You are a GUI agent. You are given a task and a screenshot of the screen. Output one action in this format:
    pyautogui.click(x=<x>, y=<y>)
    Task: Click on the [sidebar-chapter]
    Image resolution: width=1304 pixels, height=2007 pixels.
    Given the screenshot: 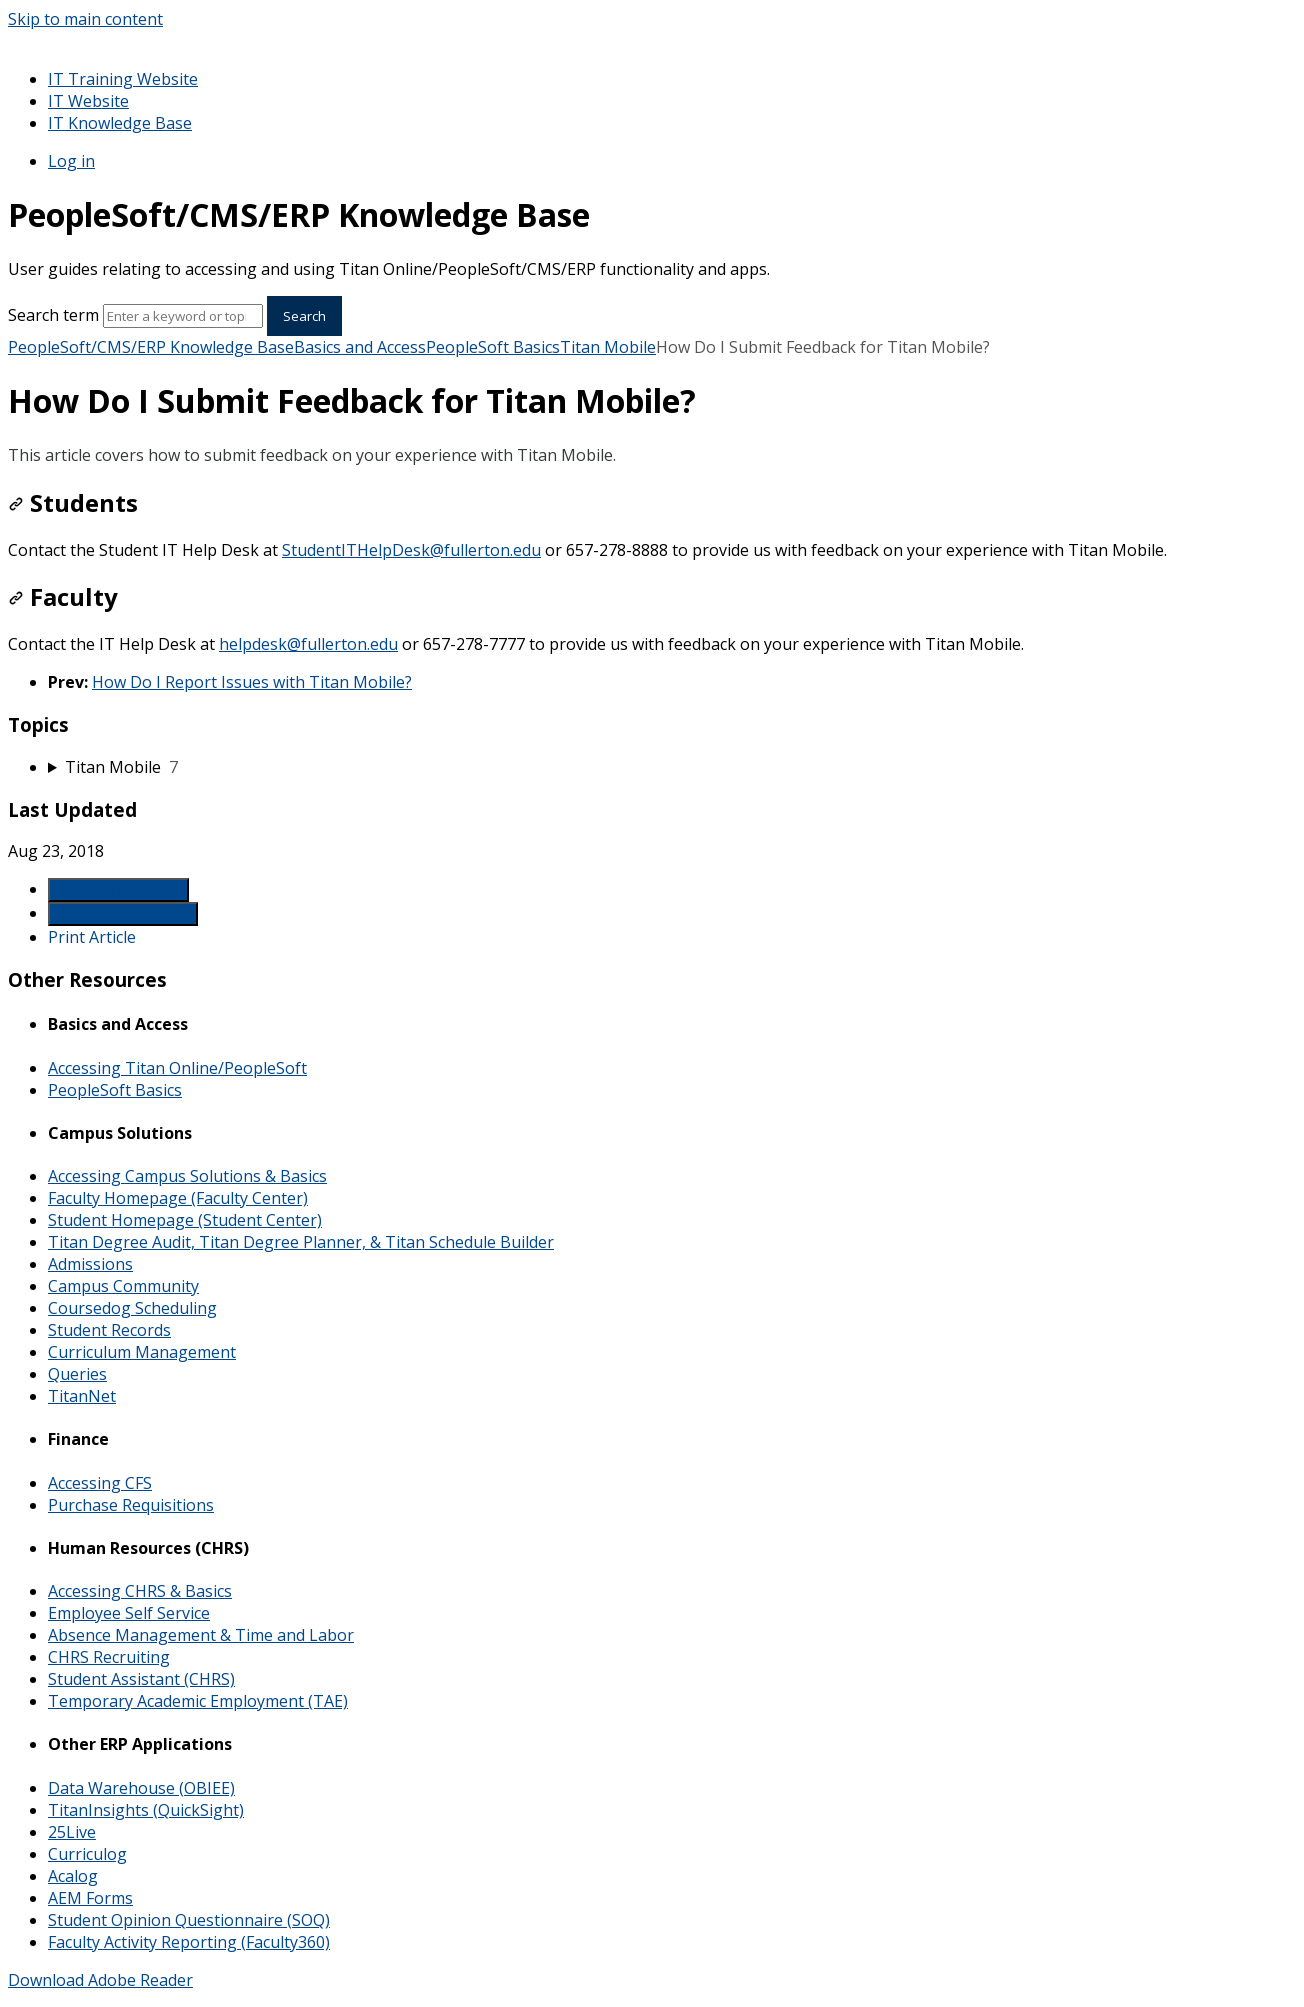 What is the action you would take?
    pyautogui.click(x=672, y=767)
    